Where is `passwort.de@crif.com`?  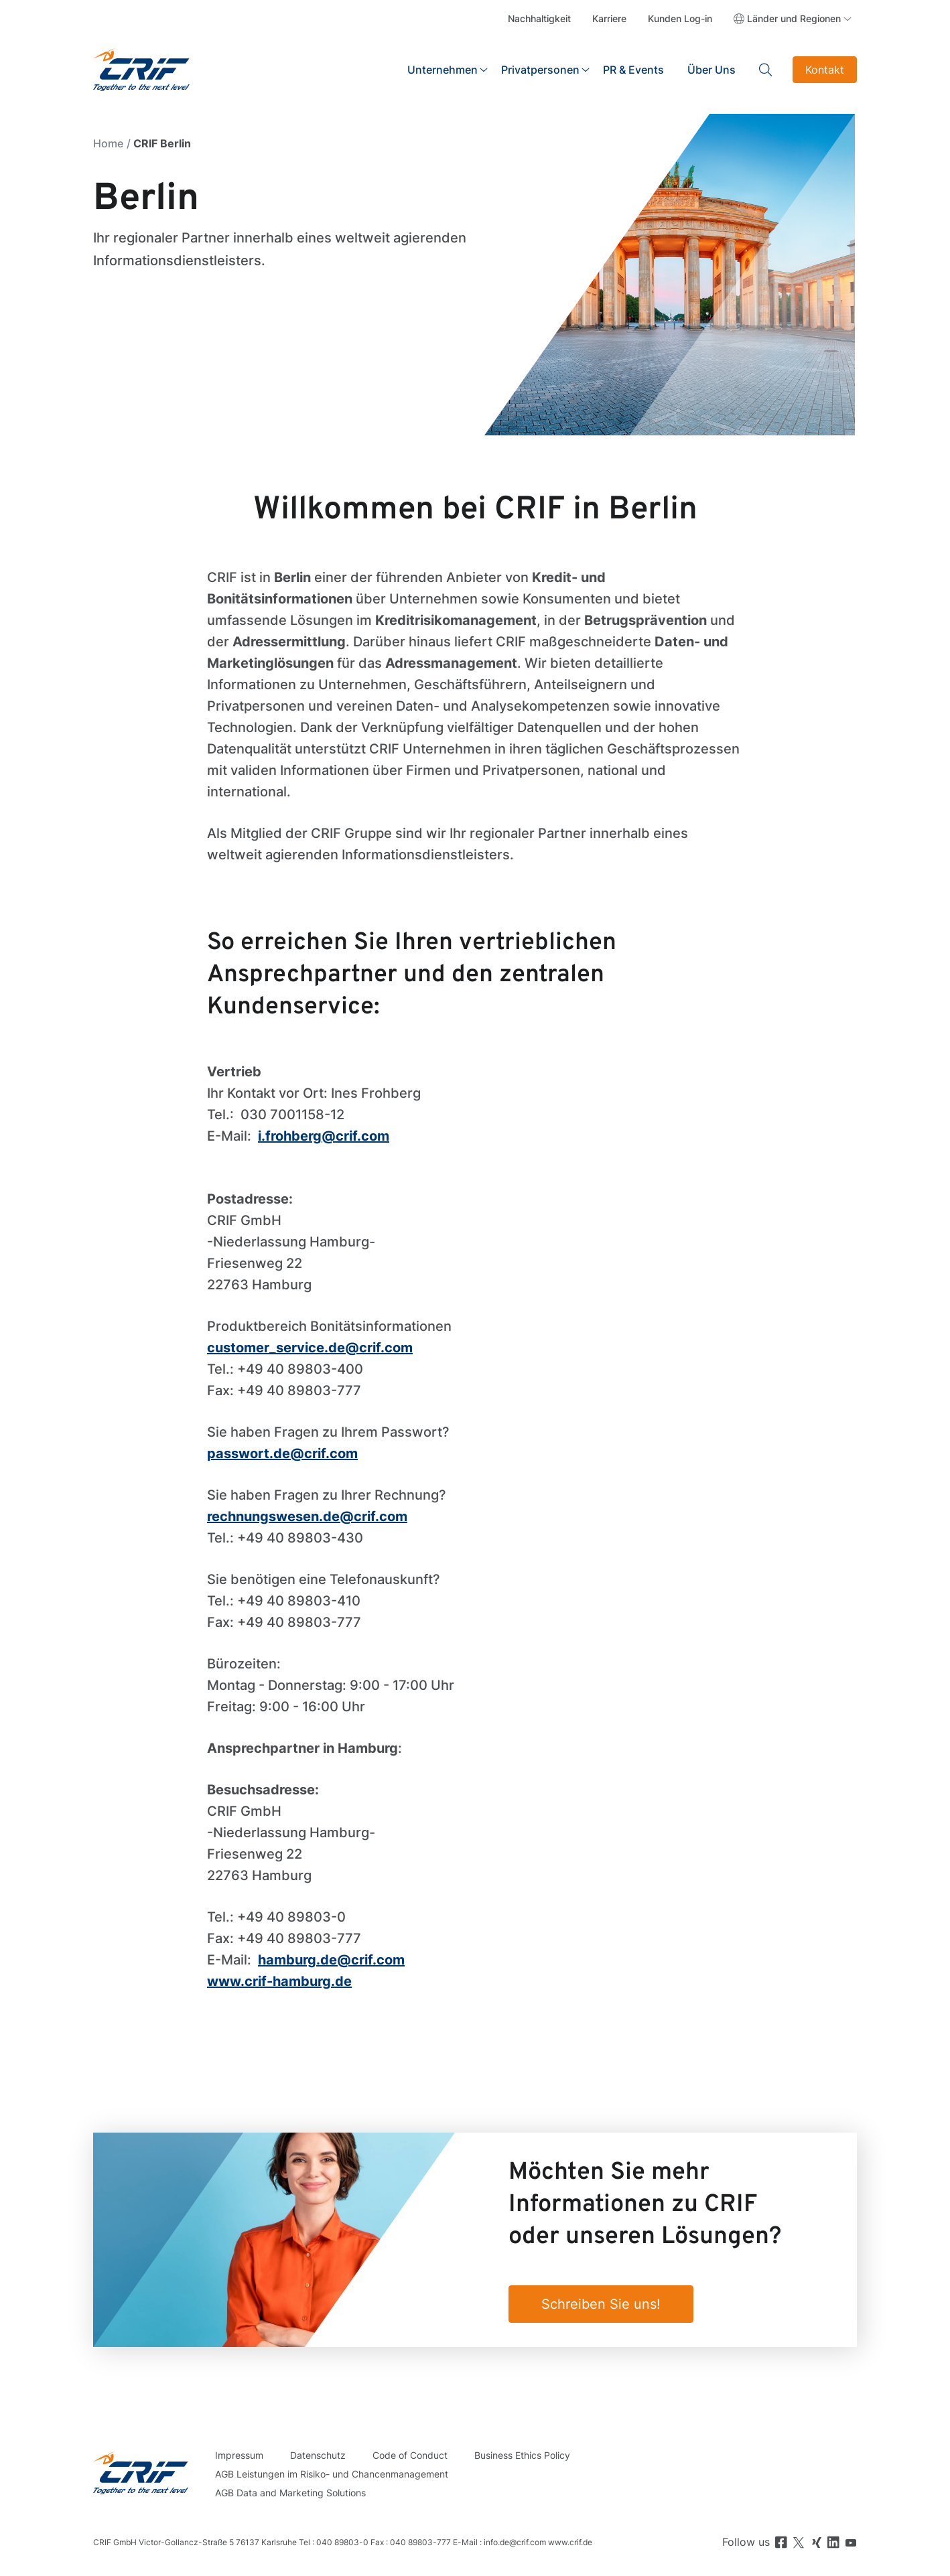 passwort.de@crif.com is located at coordinates (282, 1453).